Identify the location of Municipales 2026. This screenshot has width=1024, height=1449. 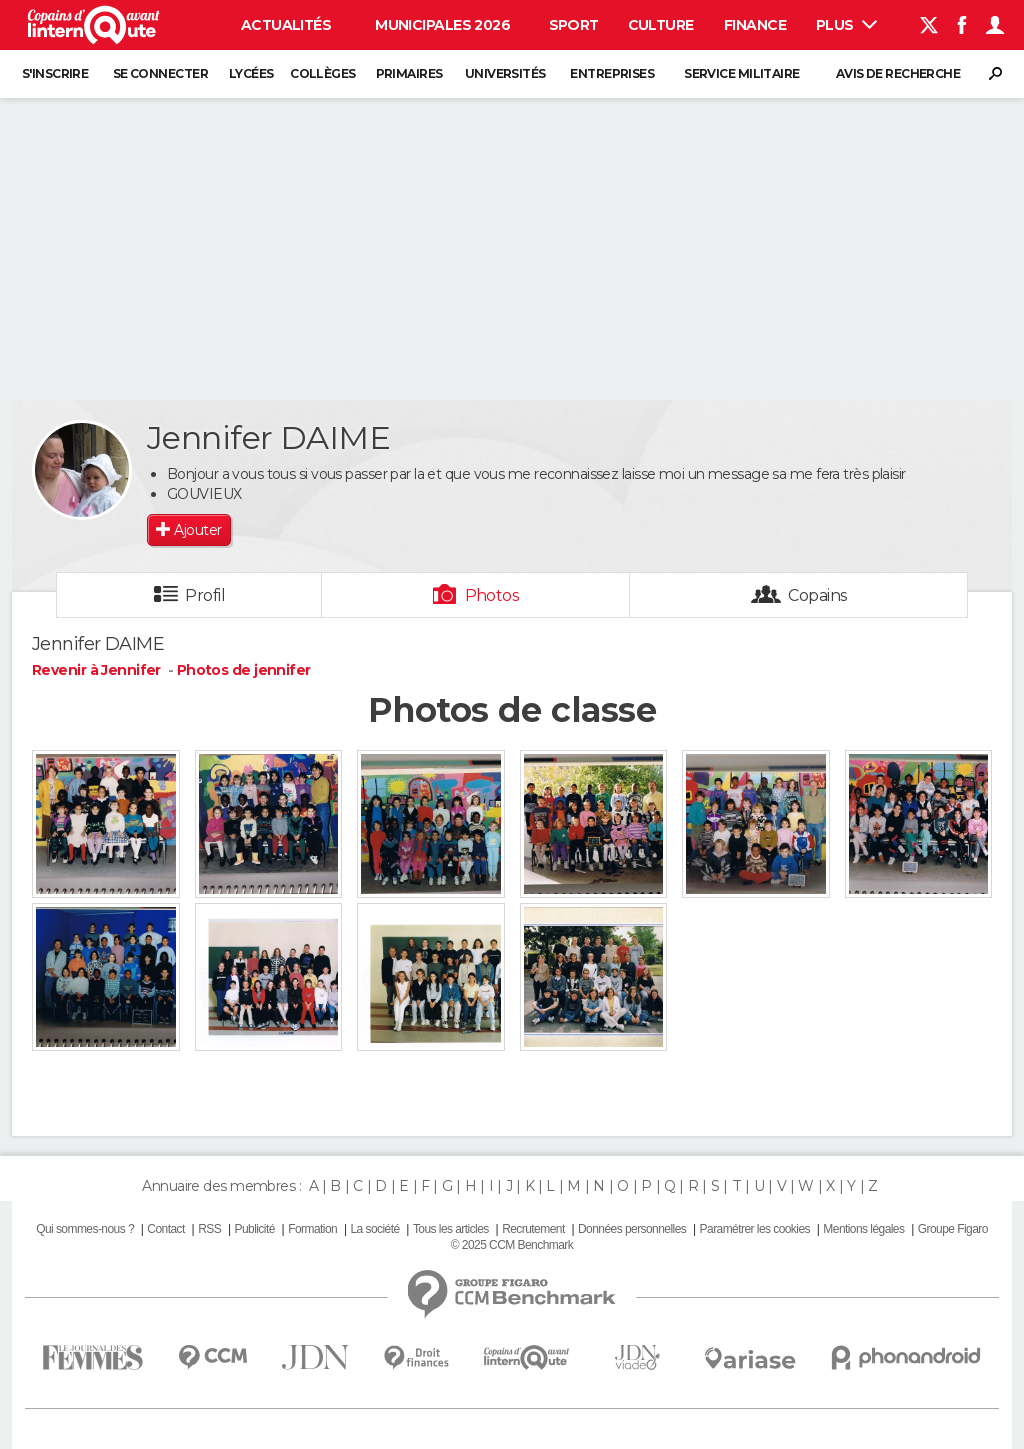
(442, 25).